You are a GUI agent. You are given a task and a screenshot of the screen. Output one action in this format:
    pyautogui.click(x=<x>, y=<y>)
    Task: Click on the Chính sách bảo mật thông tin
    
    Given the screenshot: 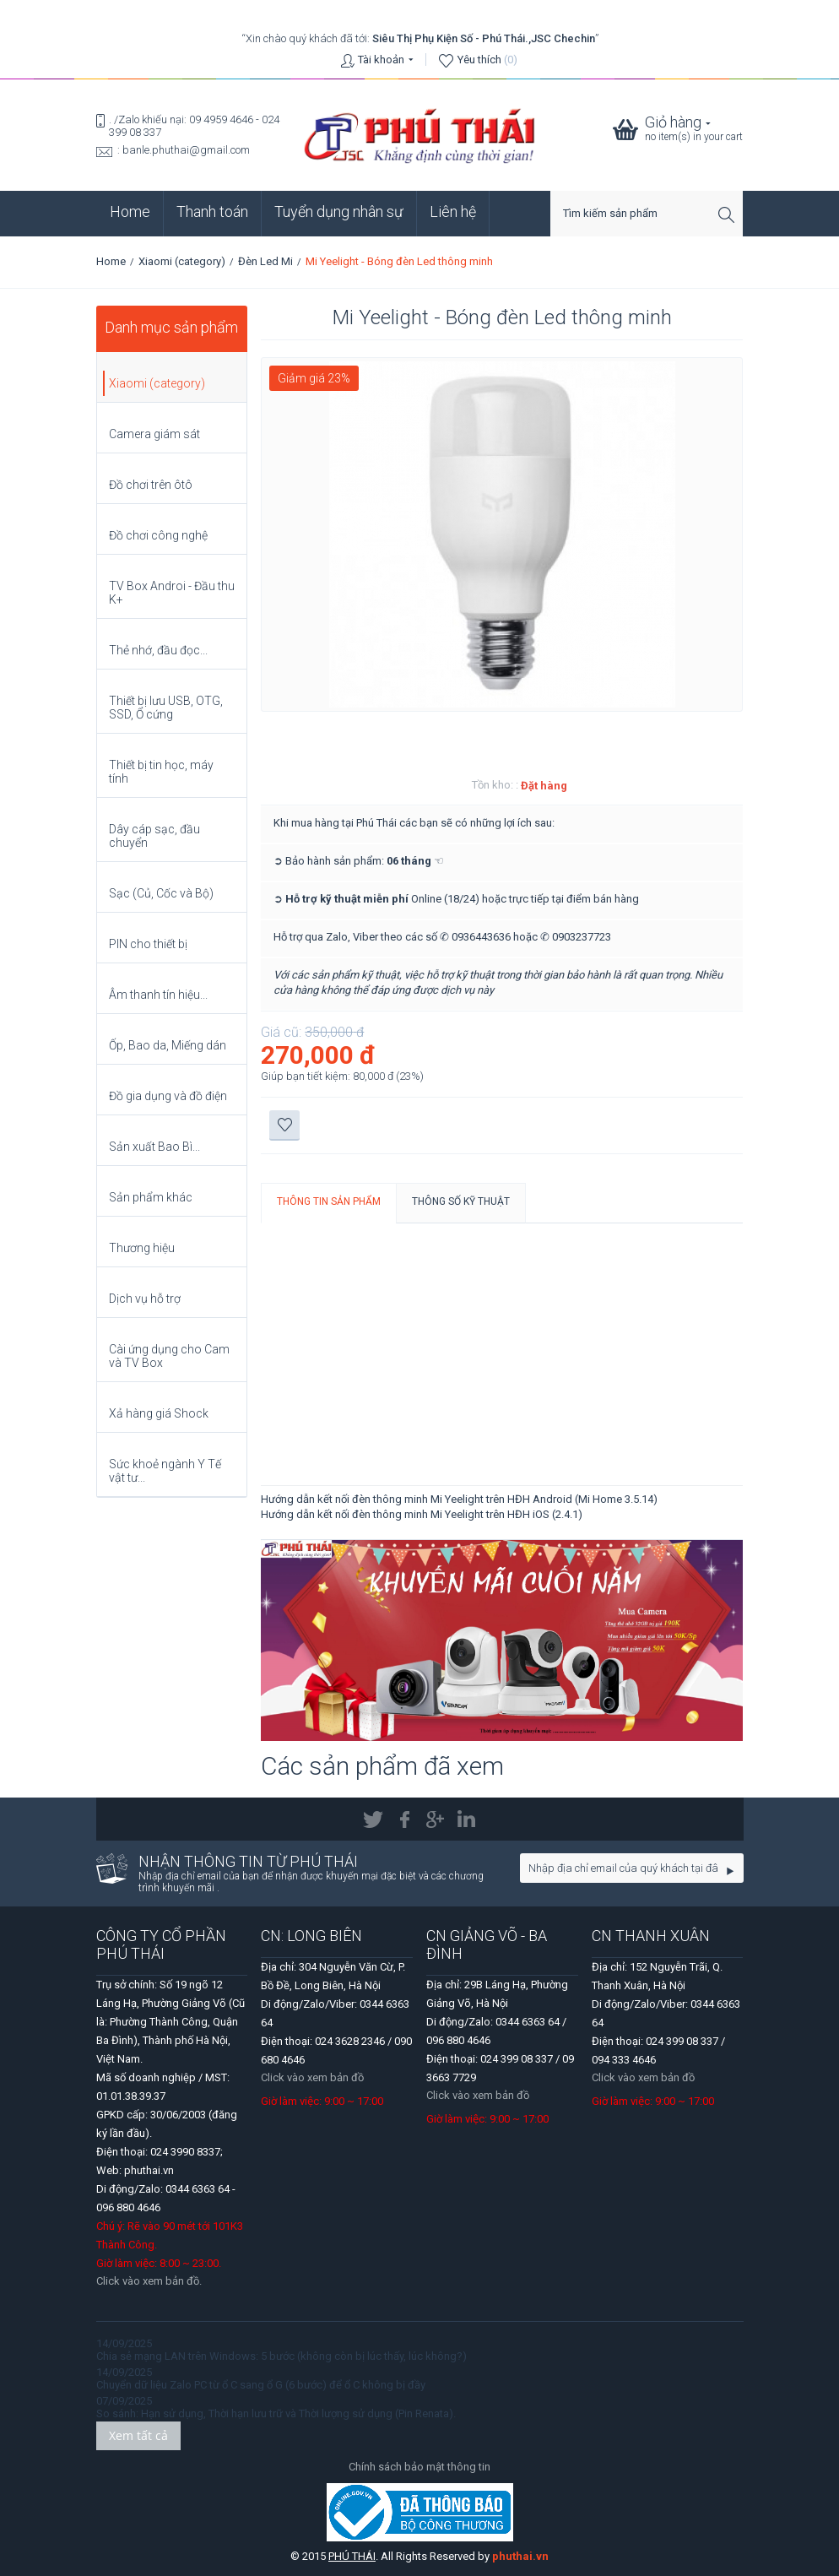 What is the action you would take?
    pyautogui.click(x=419, y=2466)
    